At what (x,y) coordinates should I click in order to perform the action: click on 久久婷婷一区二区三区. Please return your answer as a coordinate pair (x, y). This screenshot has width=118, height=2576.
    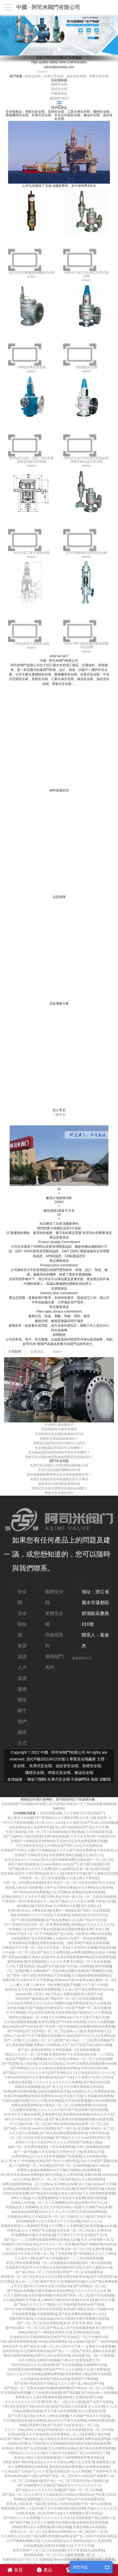
    Looking at the image, I should click on (18, 1952).